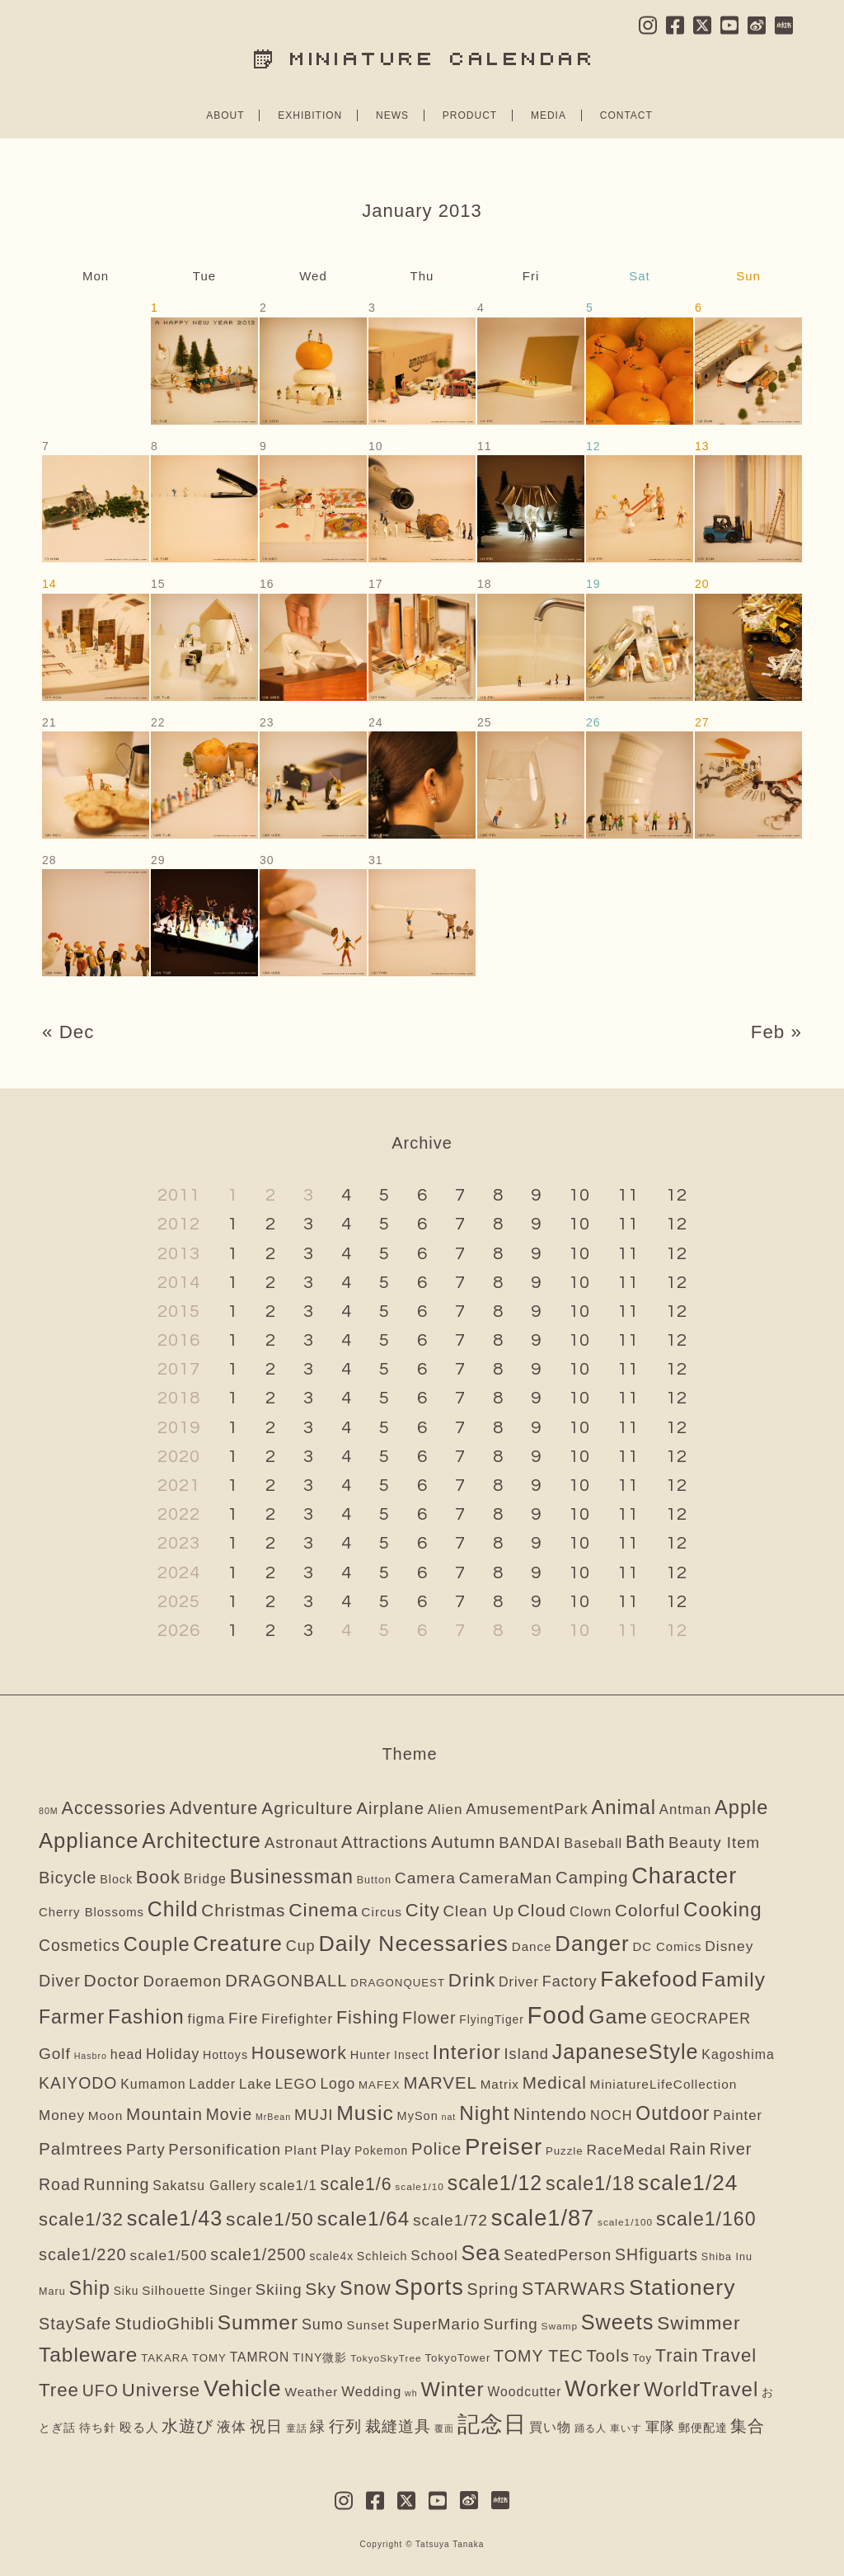 The width and height of the screenshot is (844, 2576). What do you see at coordinates (436, 2149) in the screenshot?
I see `Police [Police (60個の項目)]` at bounding box center [436, 2149].